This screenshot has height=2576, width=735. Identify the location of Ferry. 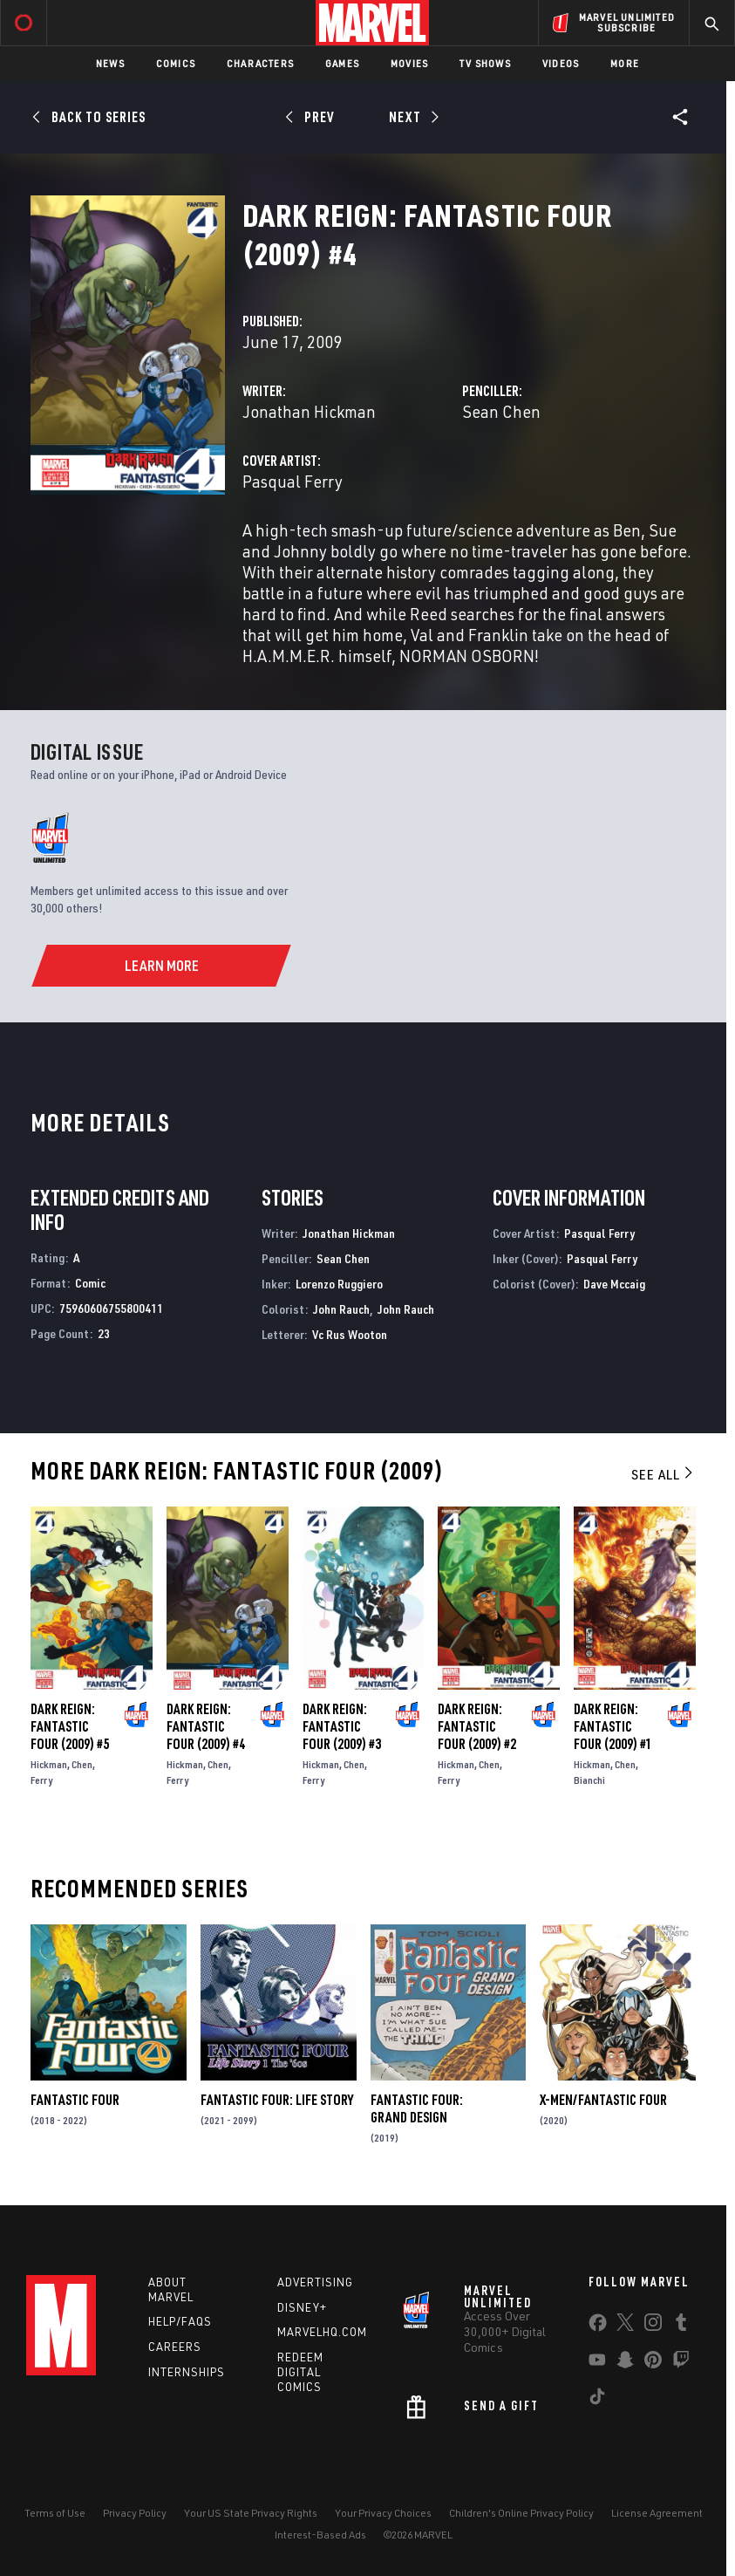
(41, 1780).